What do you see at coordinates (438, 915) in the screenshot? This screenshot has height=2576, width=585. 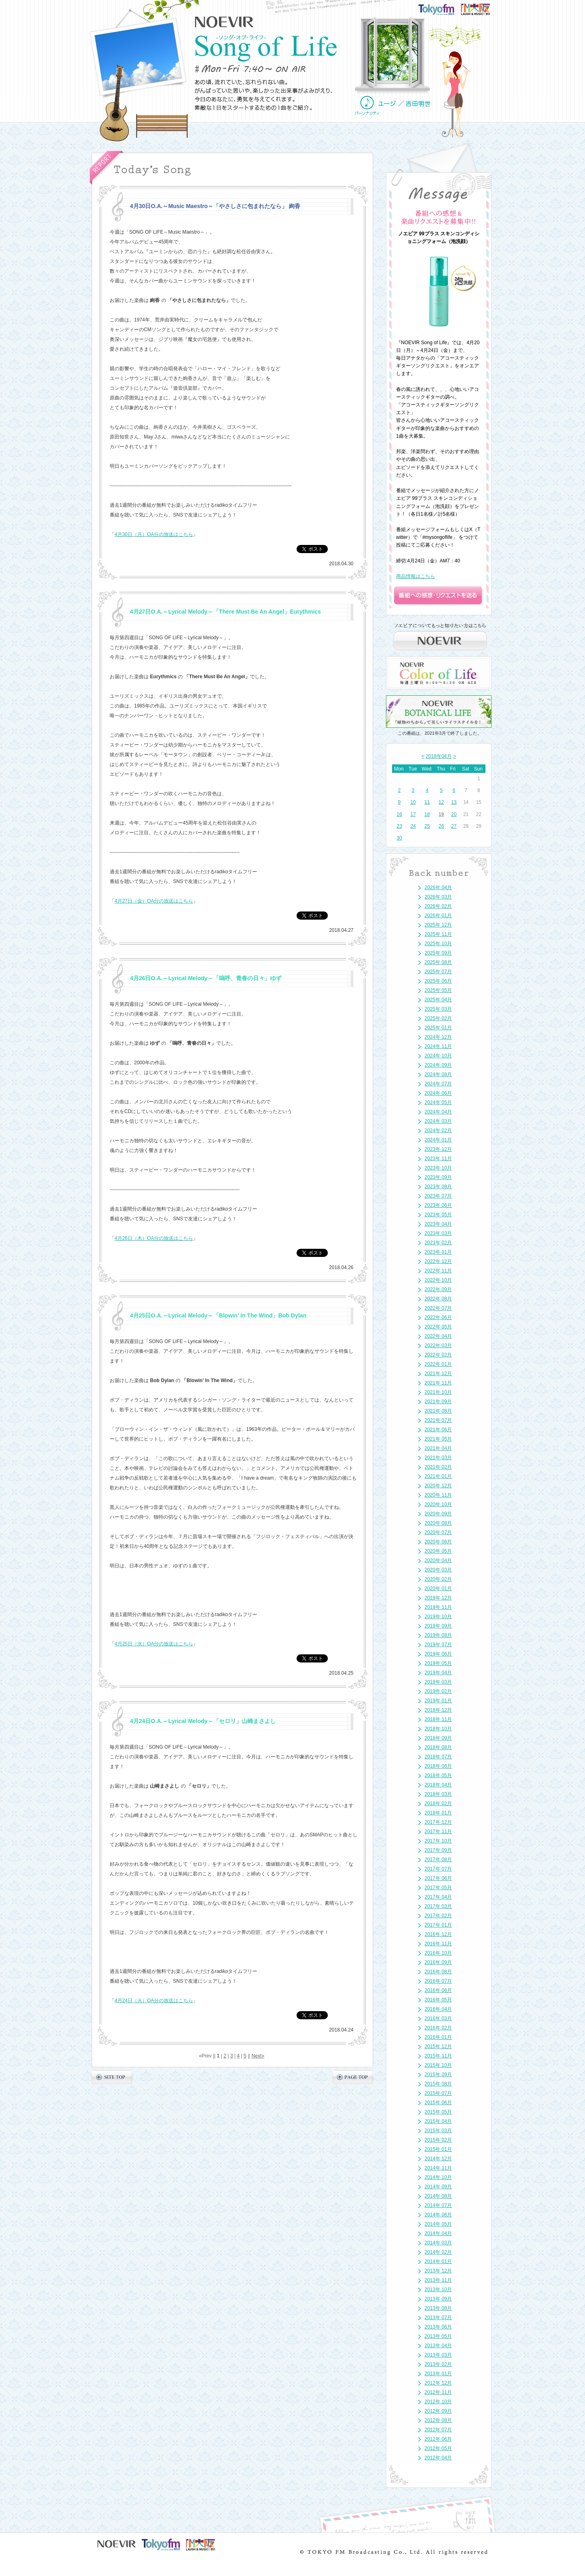 I see `2026年 01月` at bounding box center [438, 915].